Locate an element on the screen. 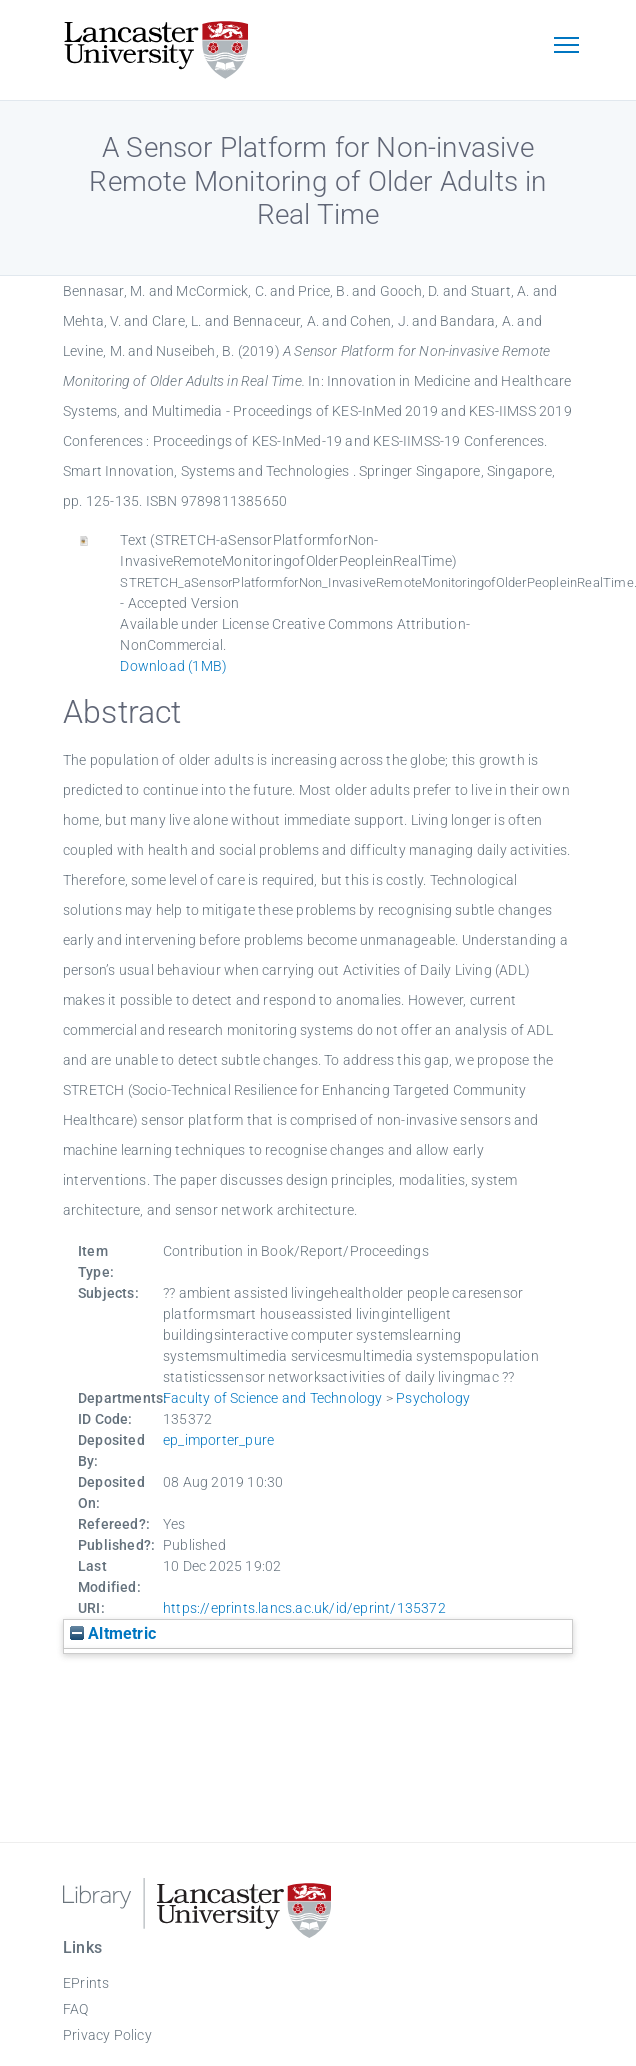  Altmetric is located at coordinates (113, 1633).